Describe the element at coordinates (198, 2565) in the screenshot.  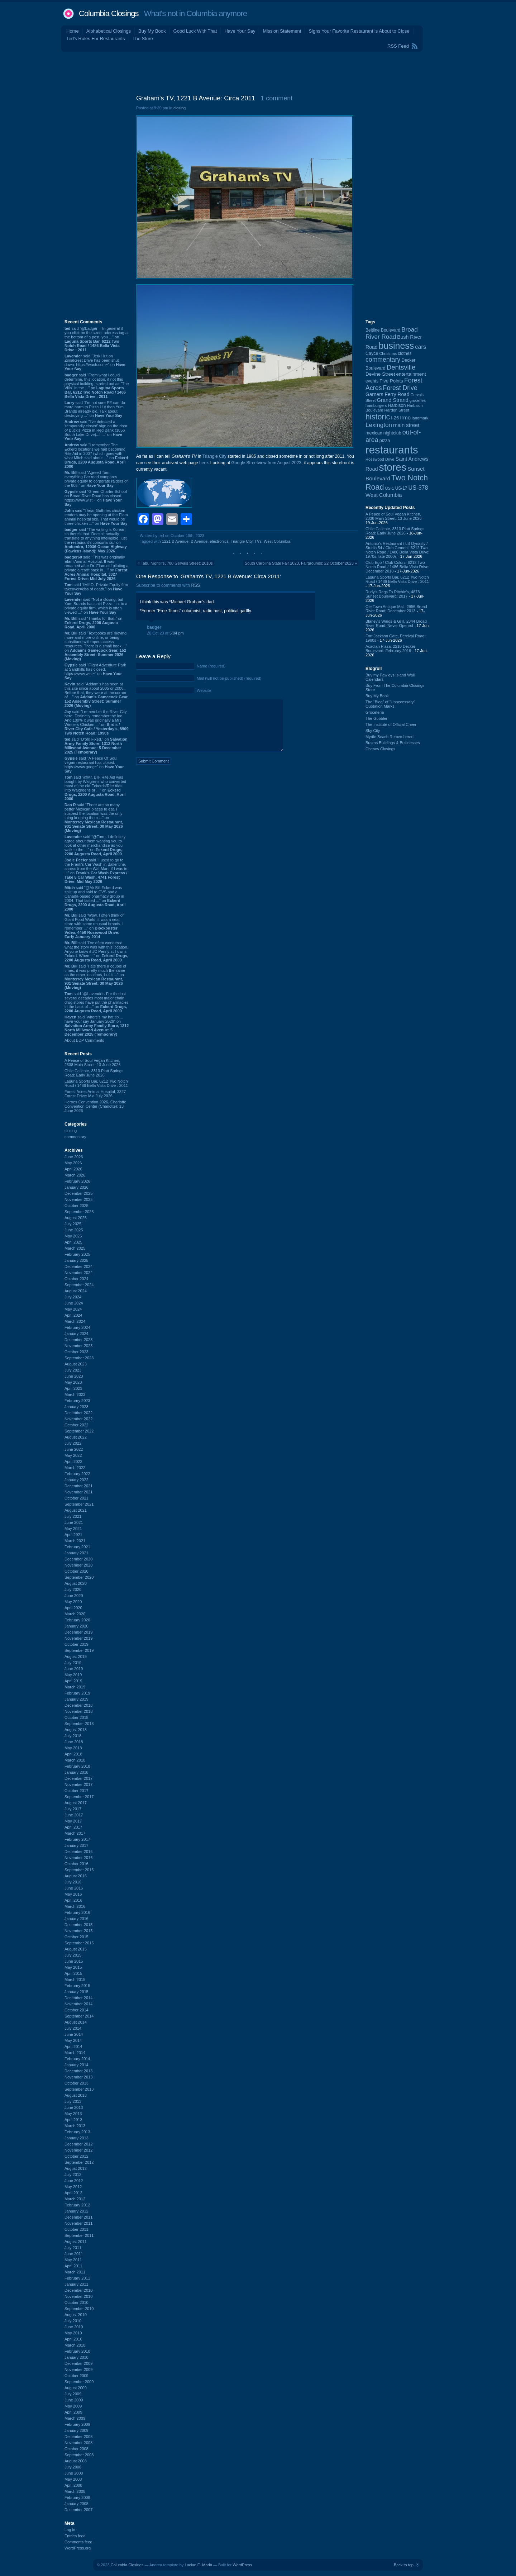
I see `Lucian E. Marin` at that location.